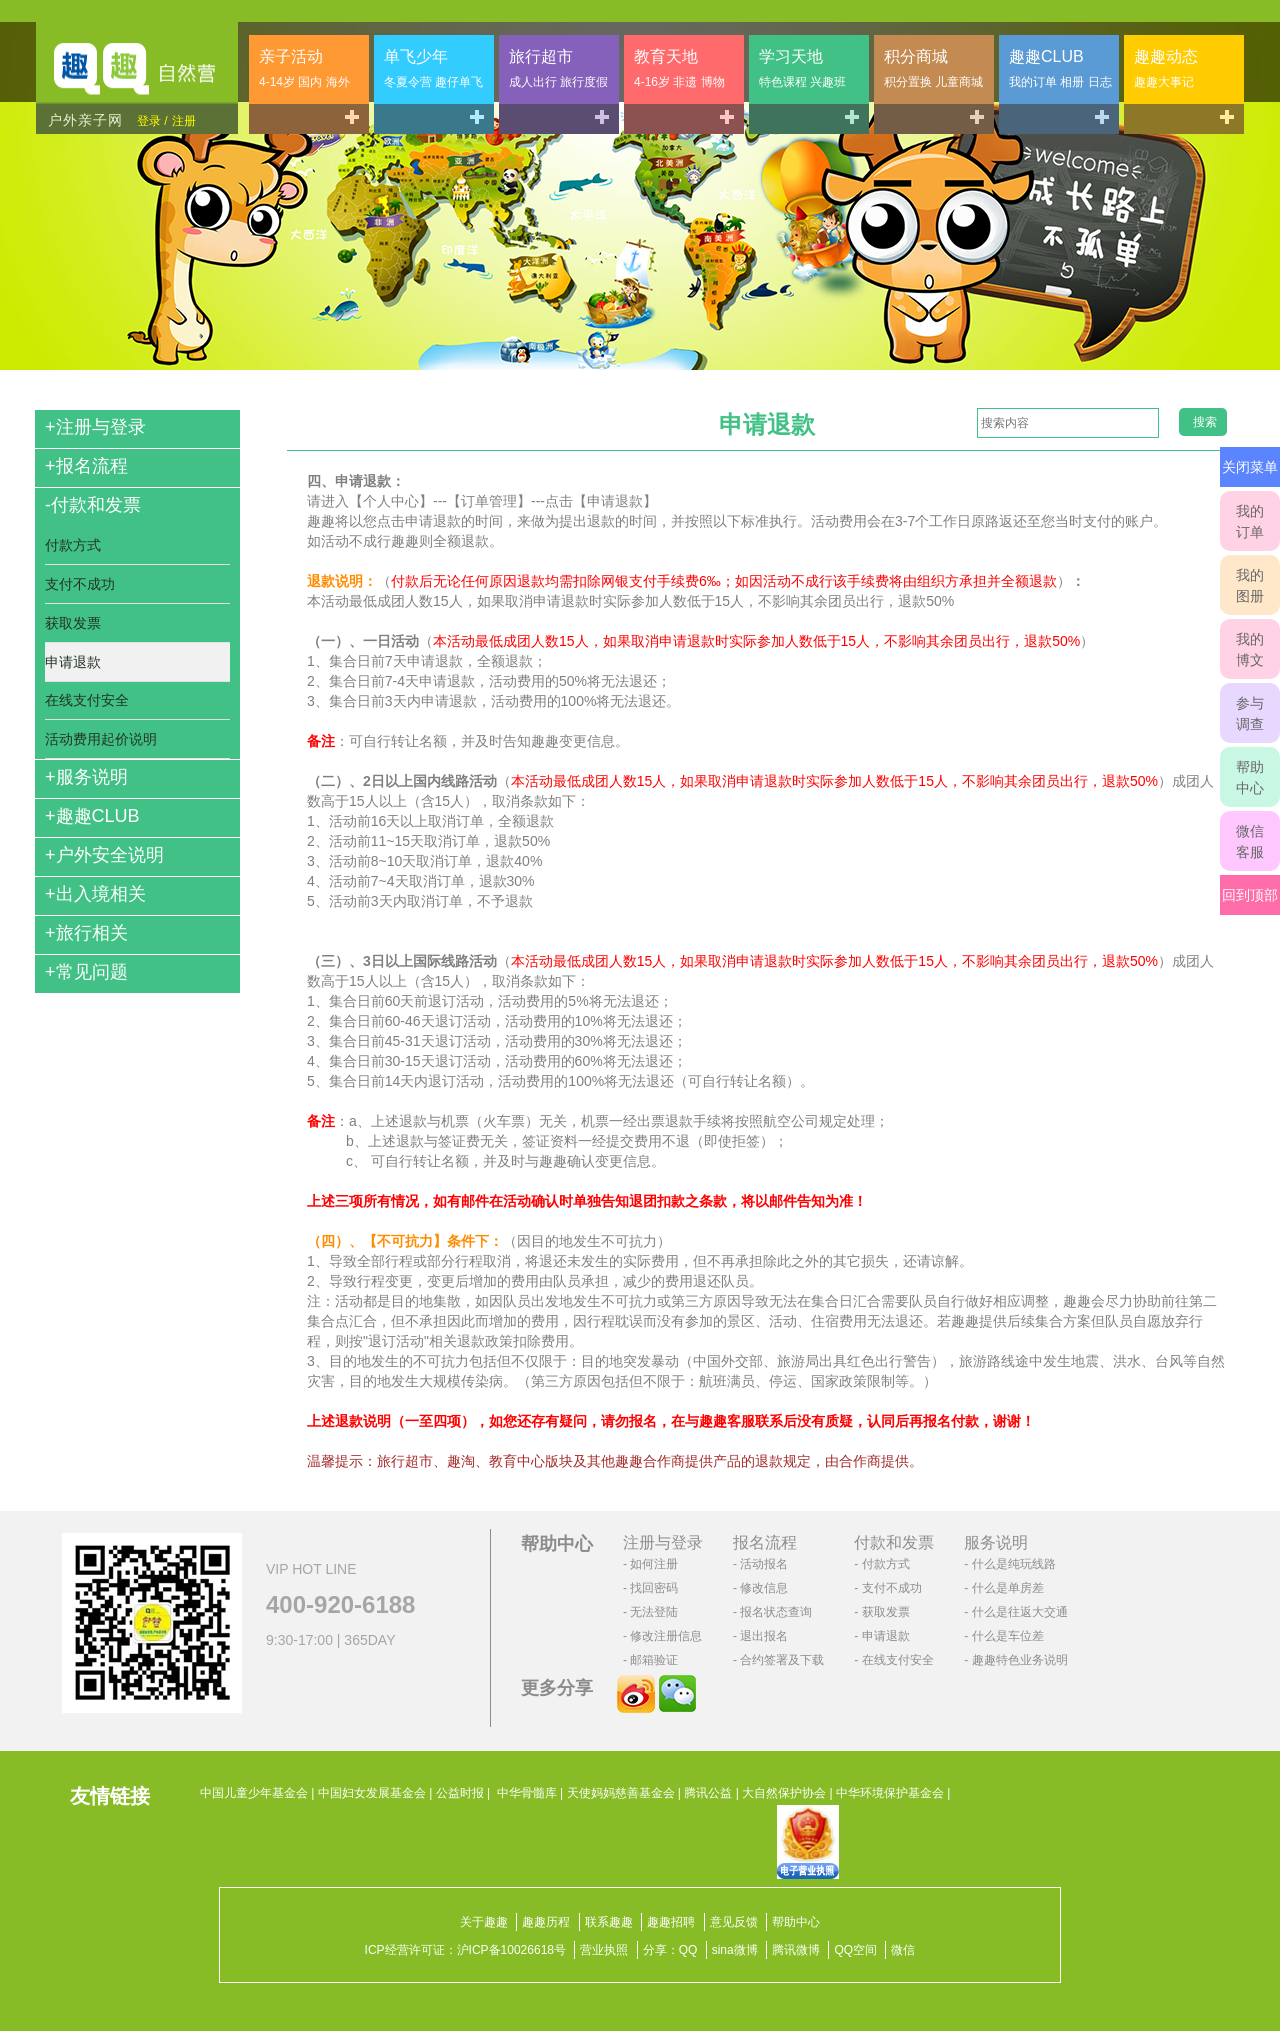 The height and width of the screenshot is (2031, 1280). What do you see at coordinates (708, 1793) in the screenshot?
I see `腾讯公益` at bounding box center [708, 1793].